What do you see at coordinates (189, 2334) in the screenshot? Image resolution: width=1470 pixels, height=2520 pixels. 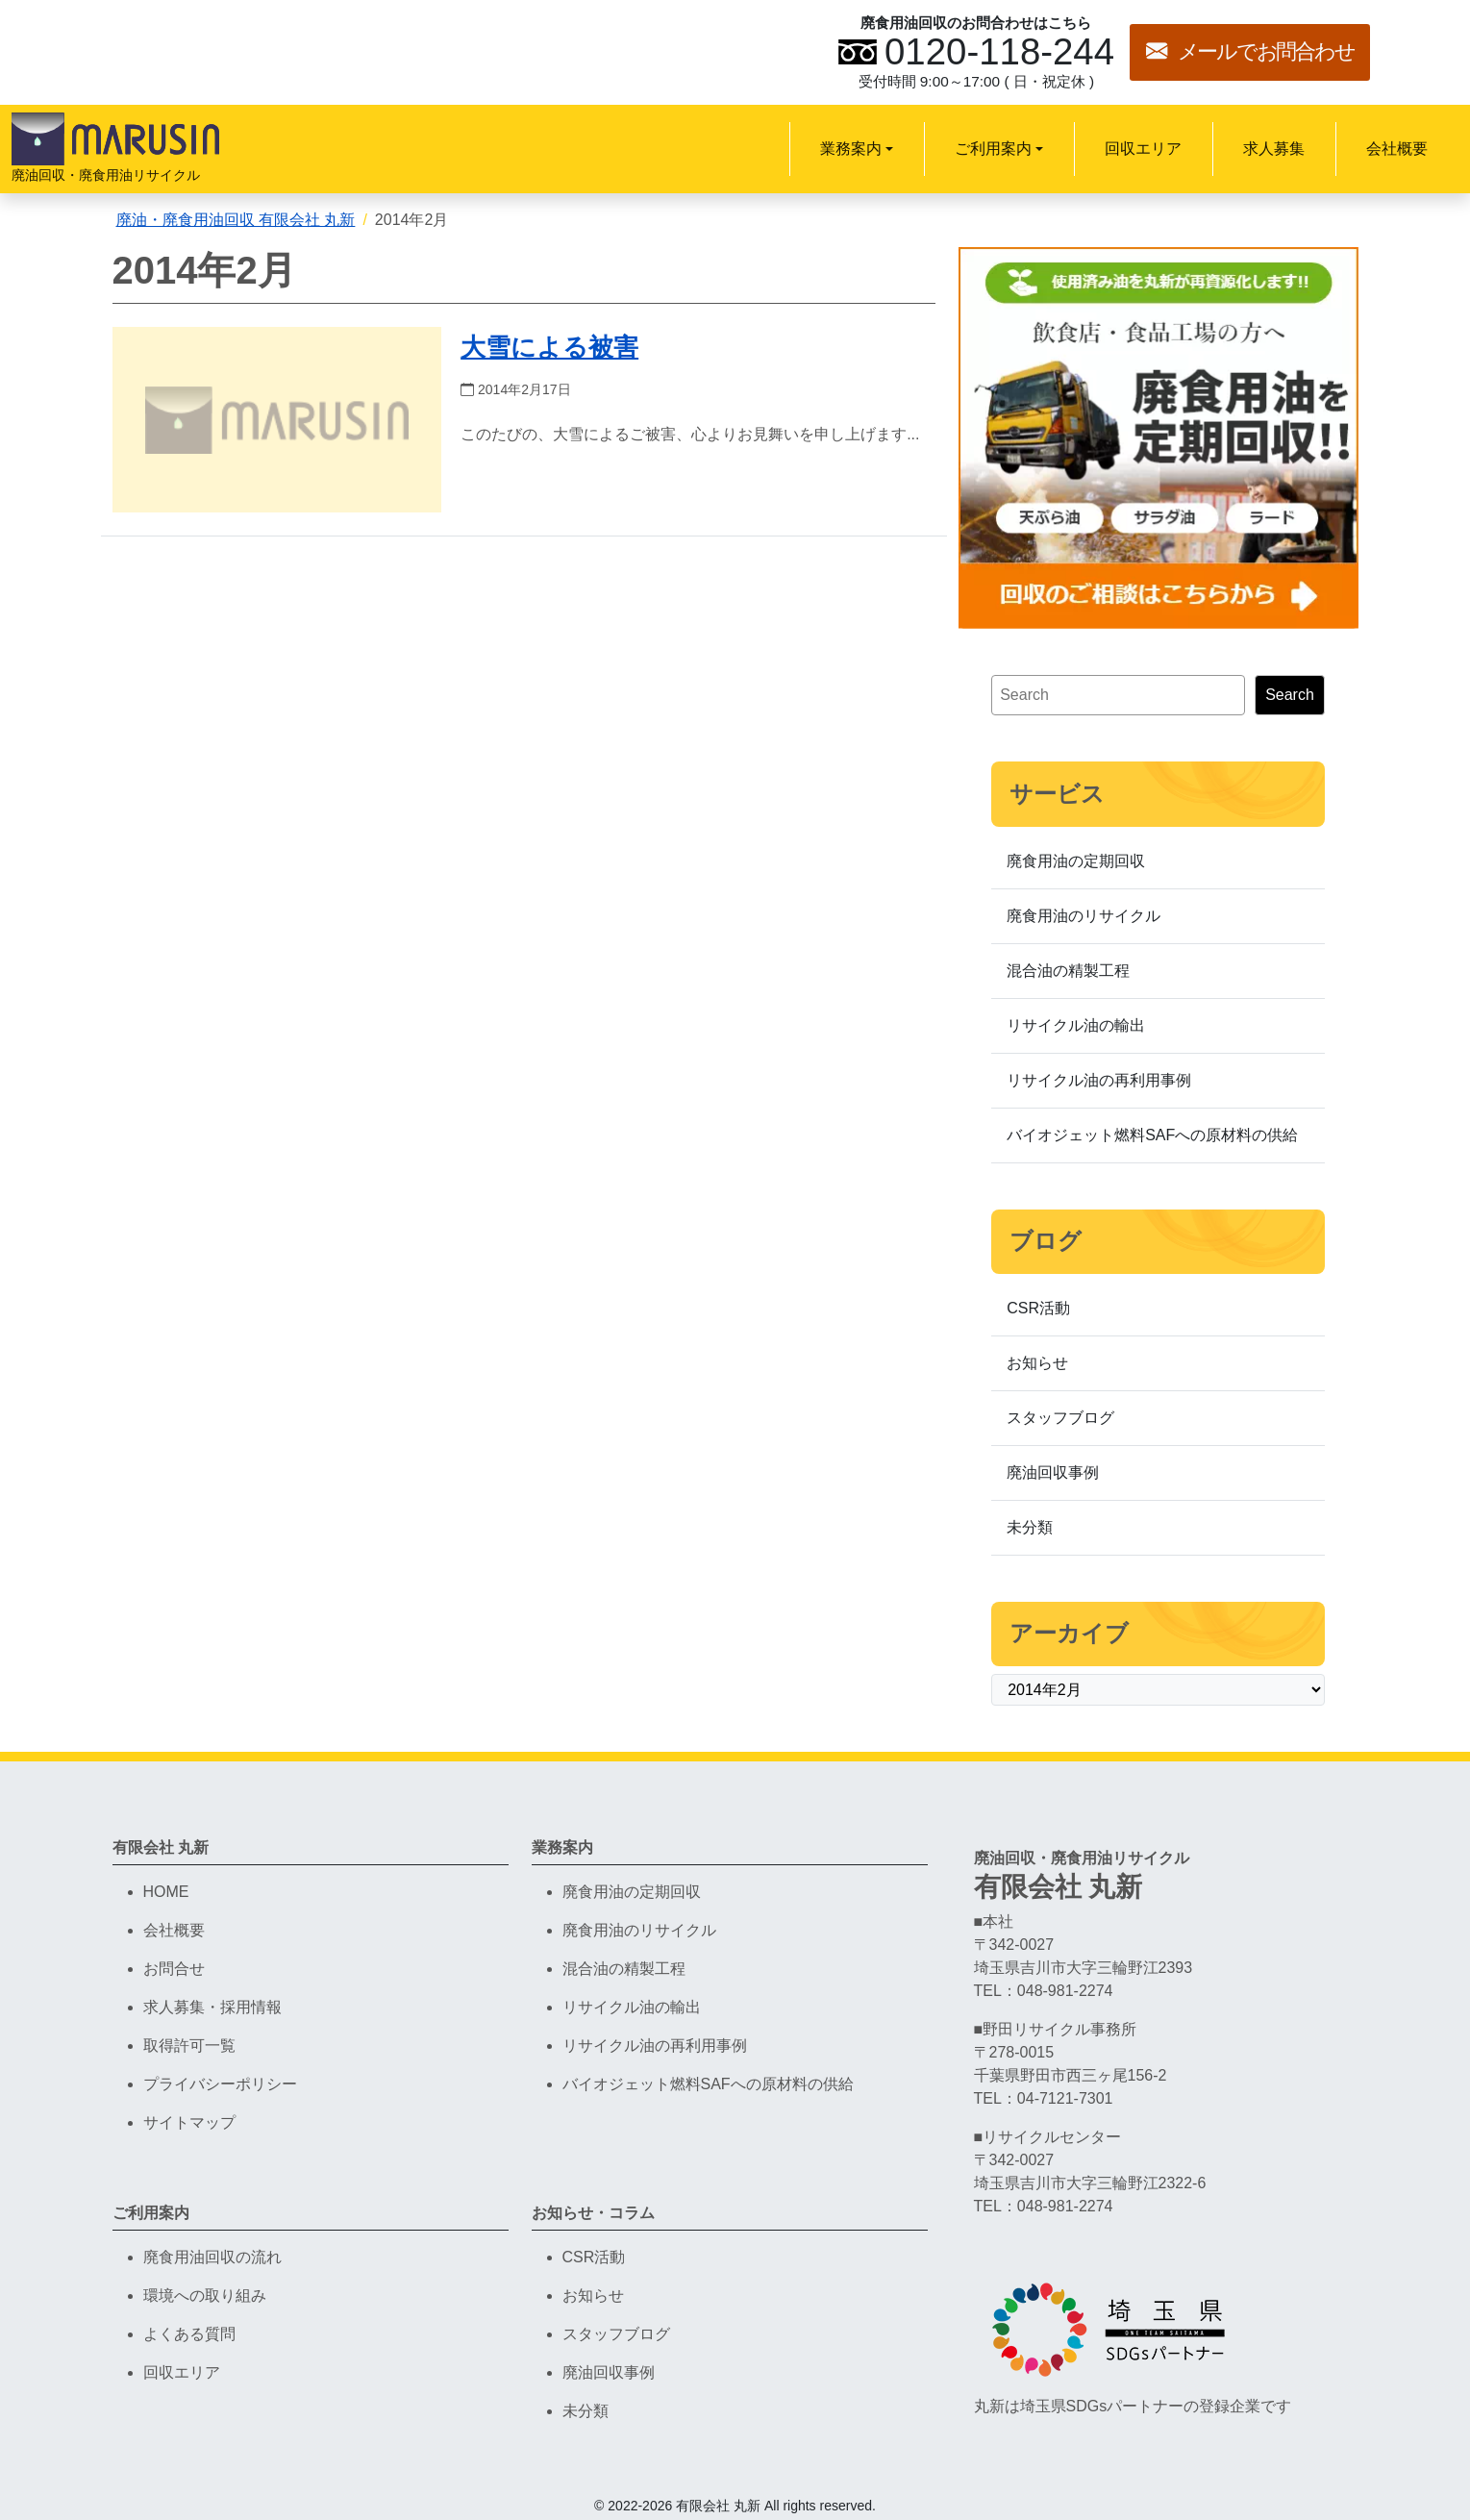 I see `よくある質問` at bounding box center [189, 2334].